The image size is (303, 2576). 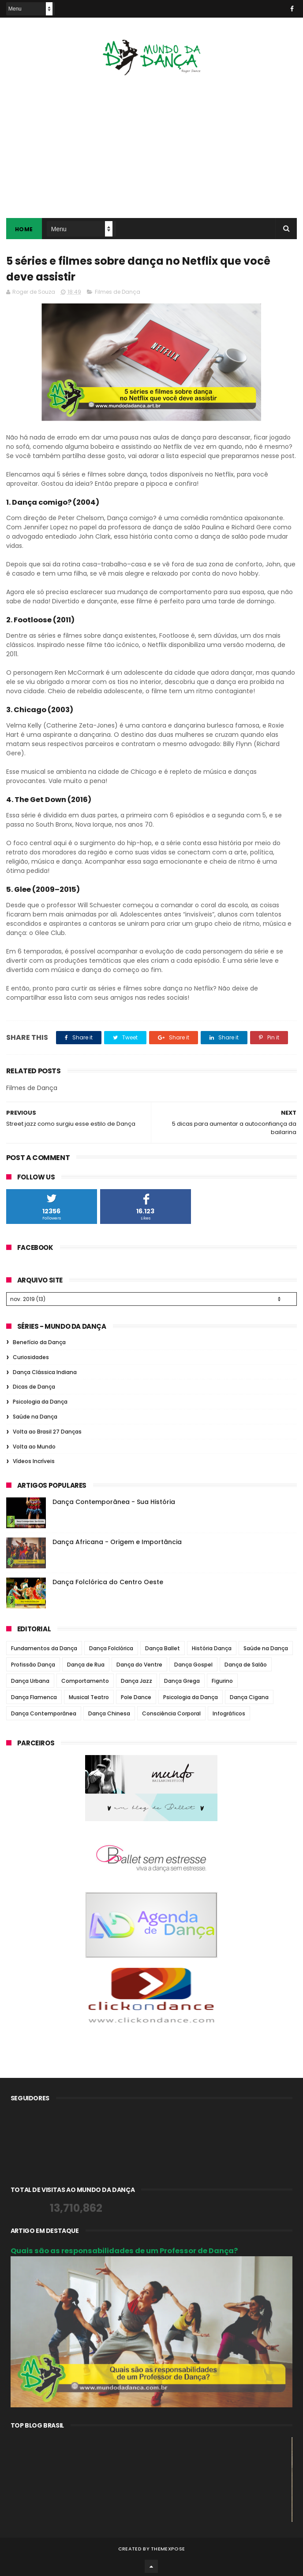 I want to click on Benefício da Dança, so click(x=39, y=1341).